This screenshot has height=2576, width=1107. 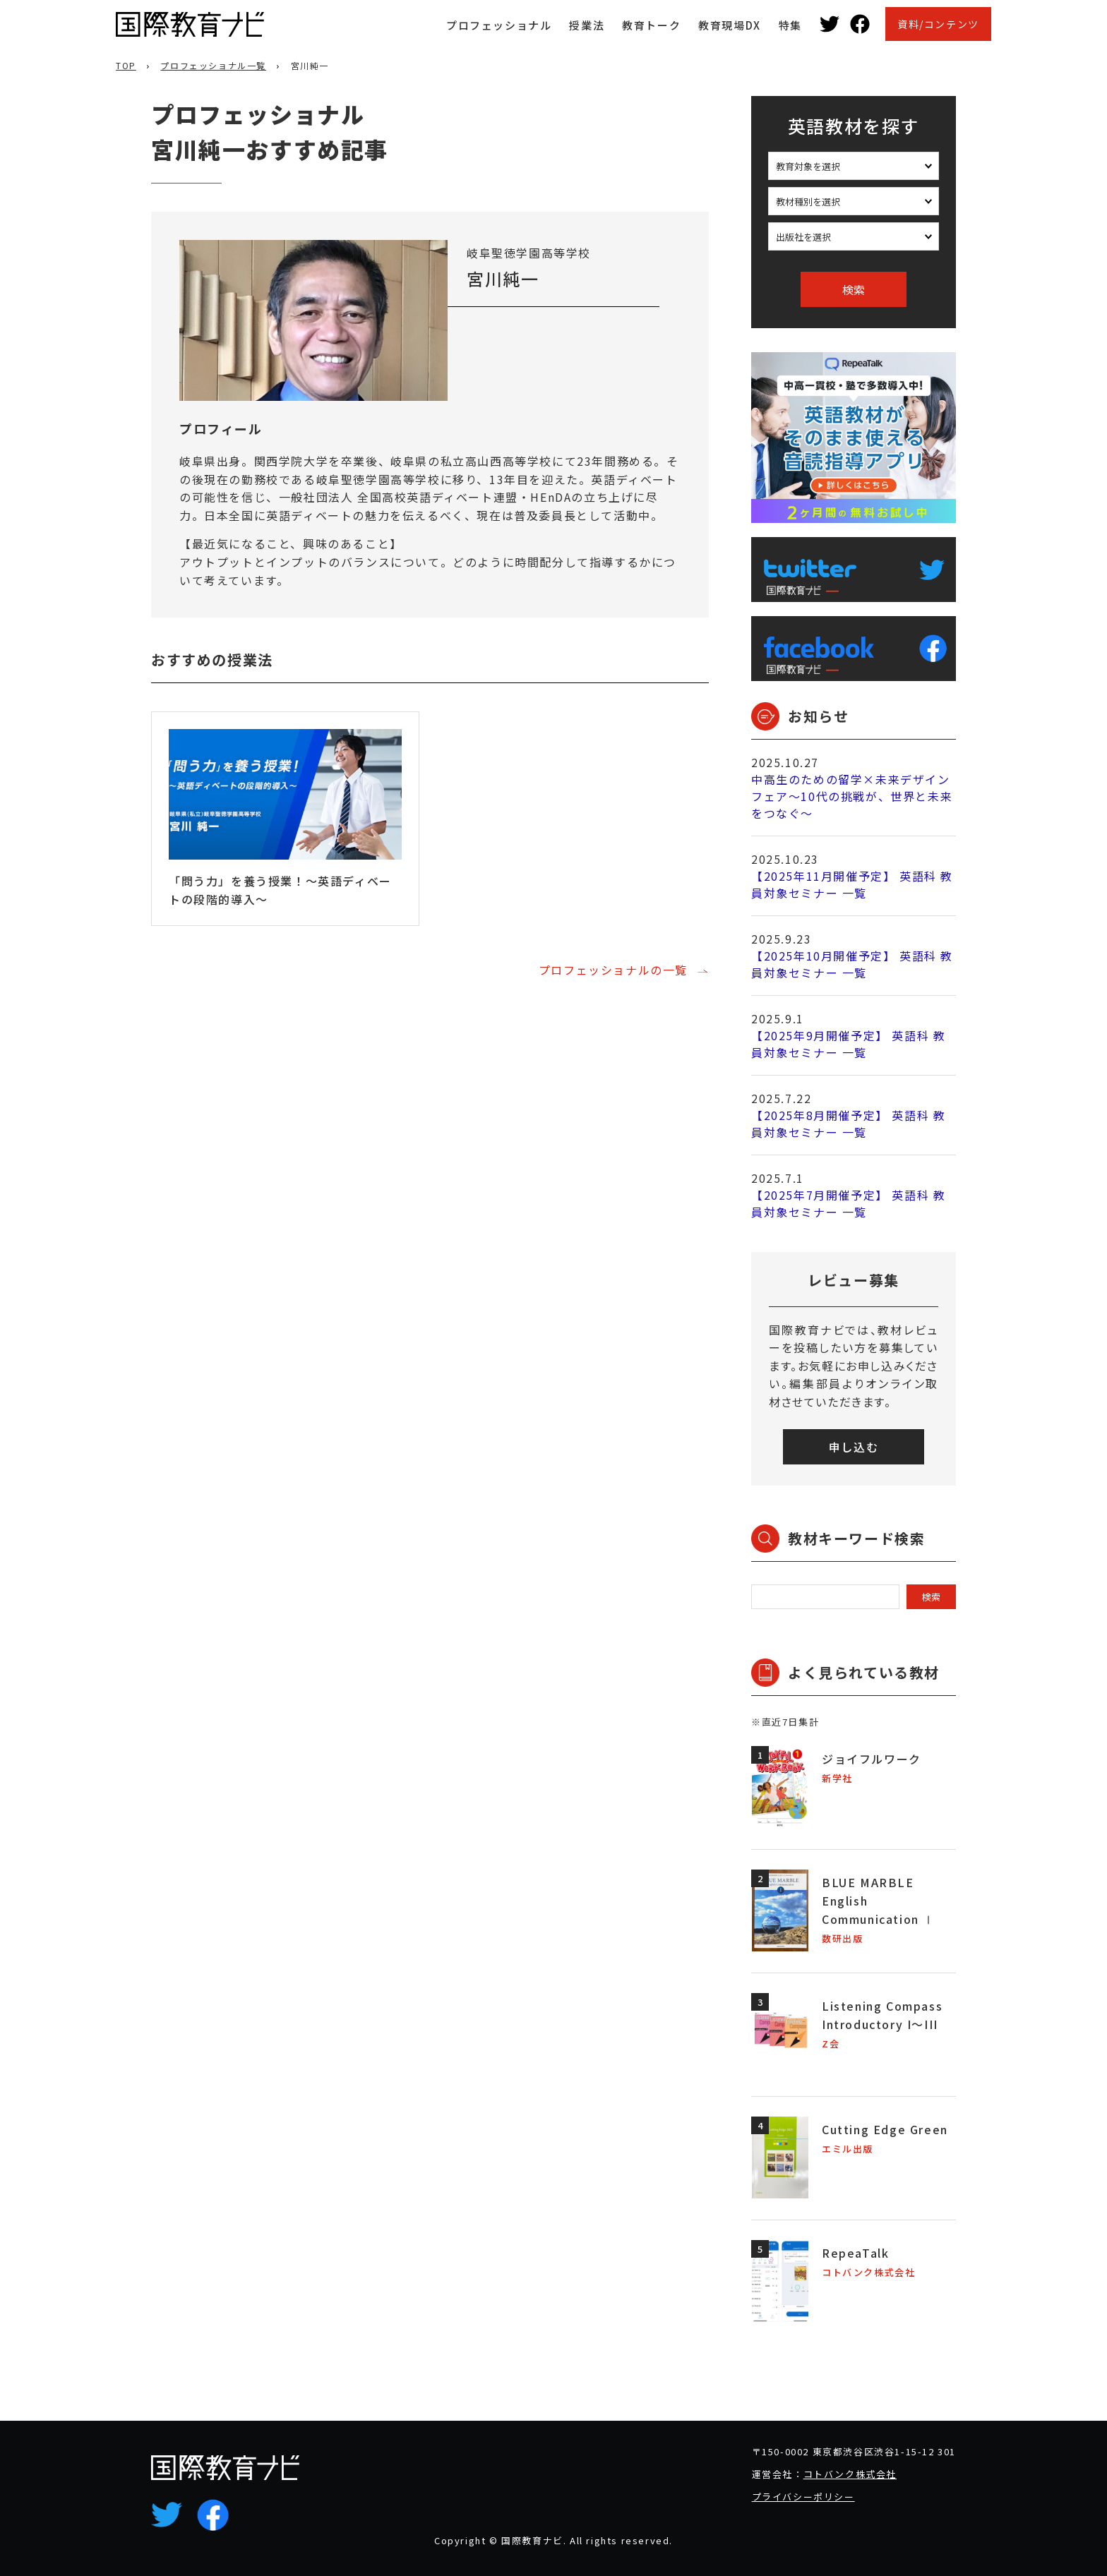 I want to click on プライバシーポリシー, so click(x=803, y=2496).